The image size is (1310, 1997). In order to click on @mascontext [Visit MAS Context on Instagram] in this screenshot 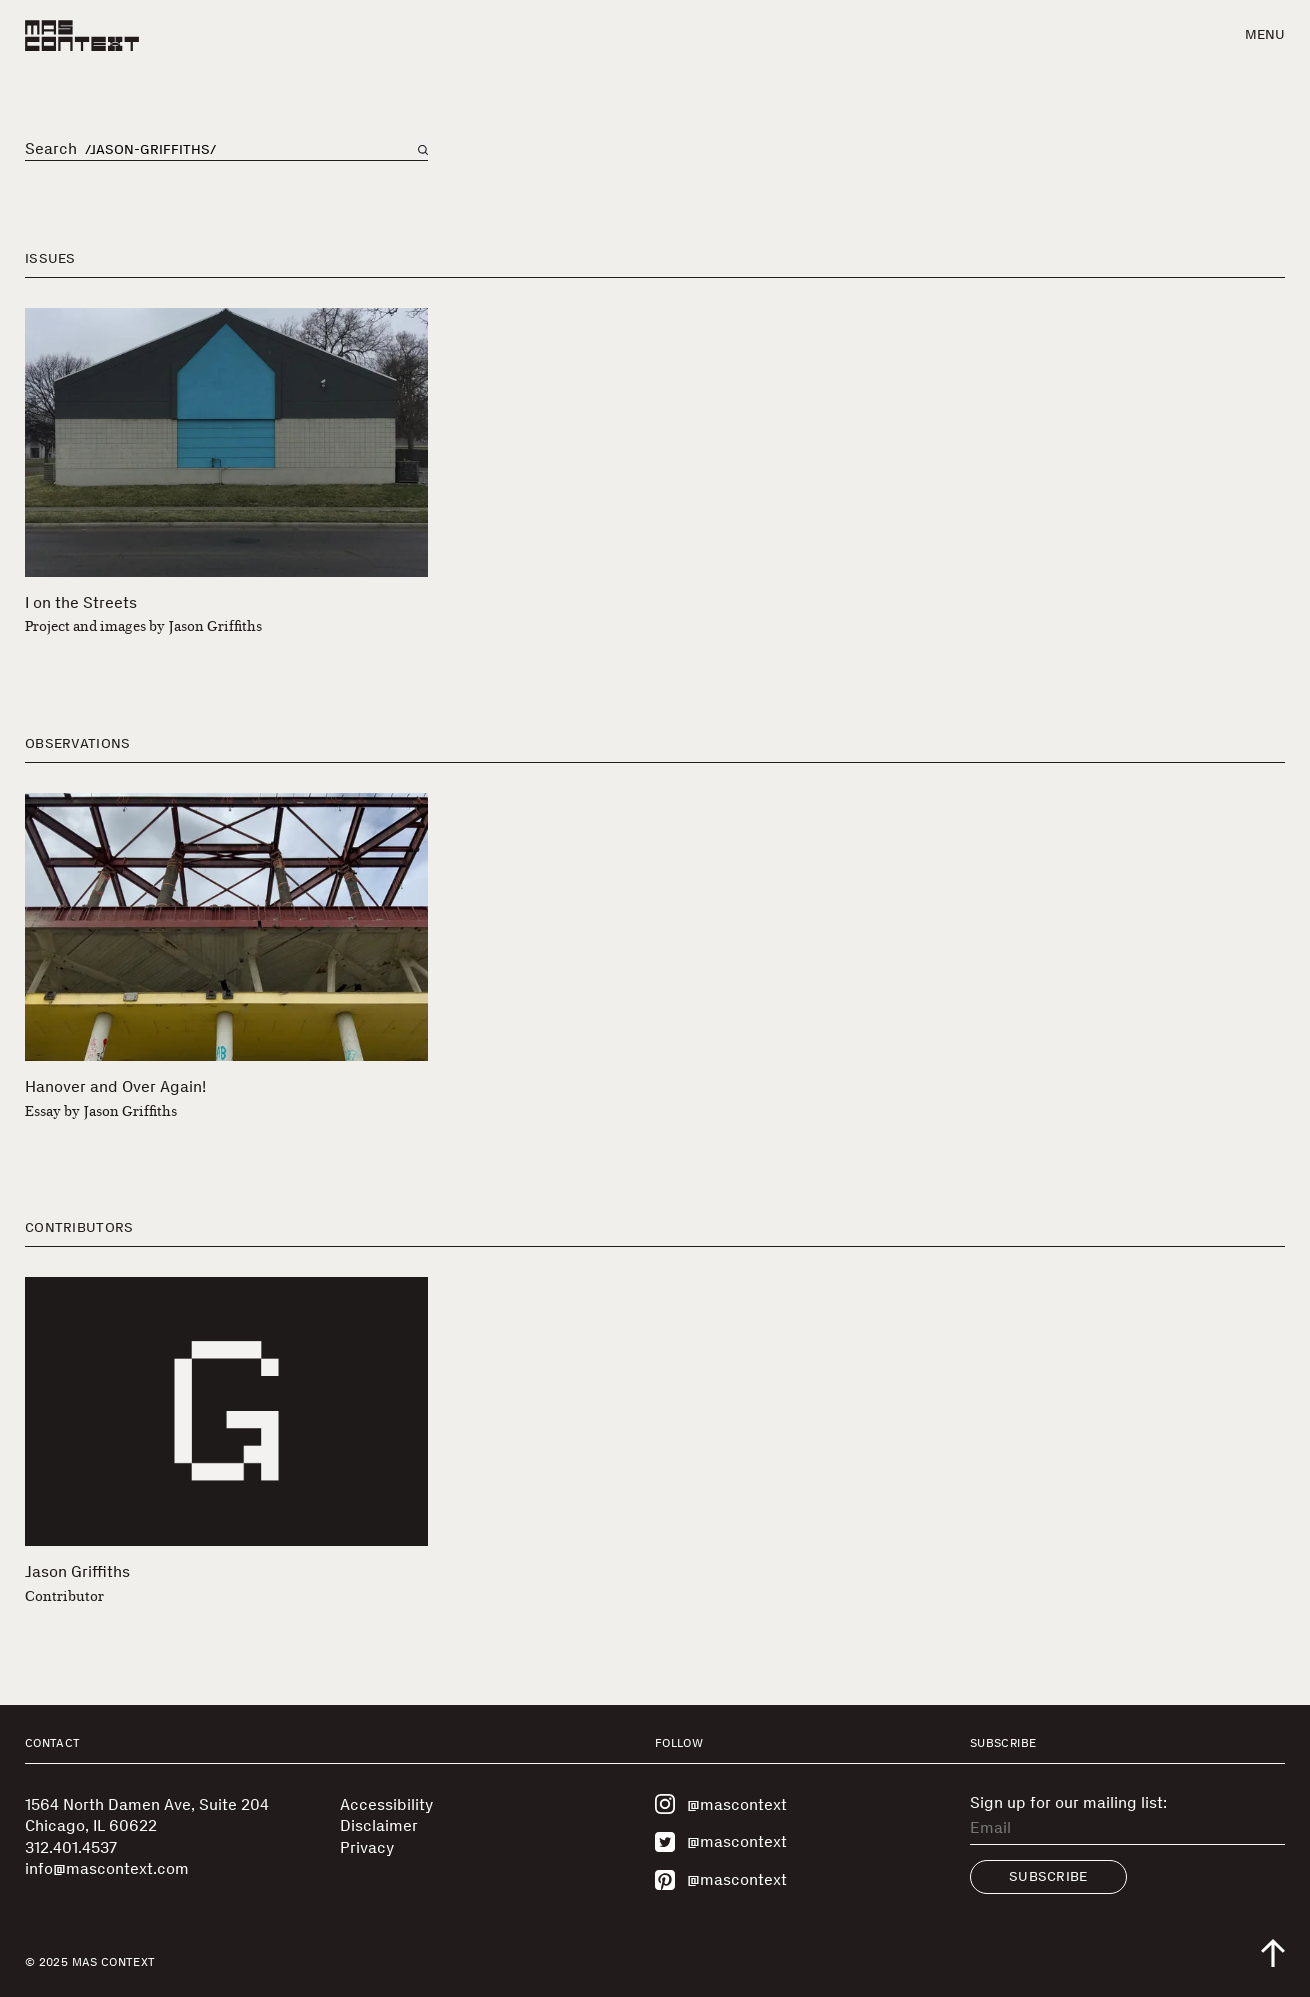, I will do `click(721, 1804)`.